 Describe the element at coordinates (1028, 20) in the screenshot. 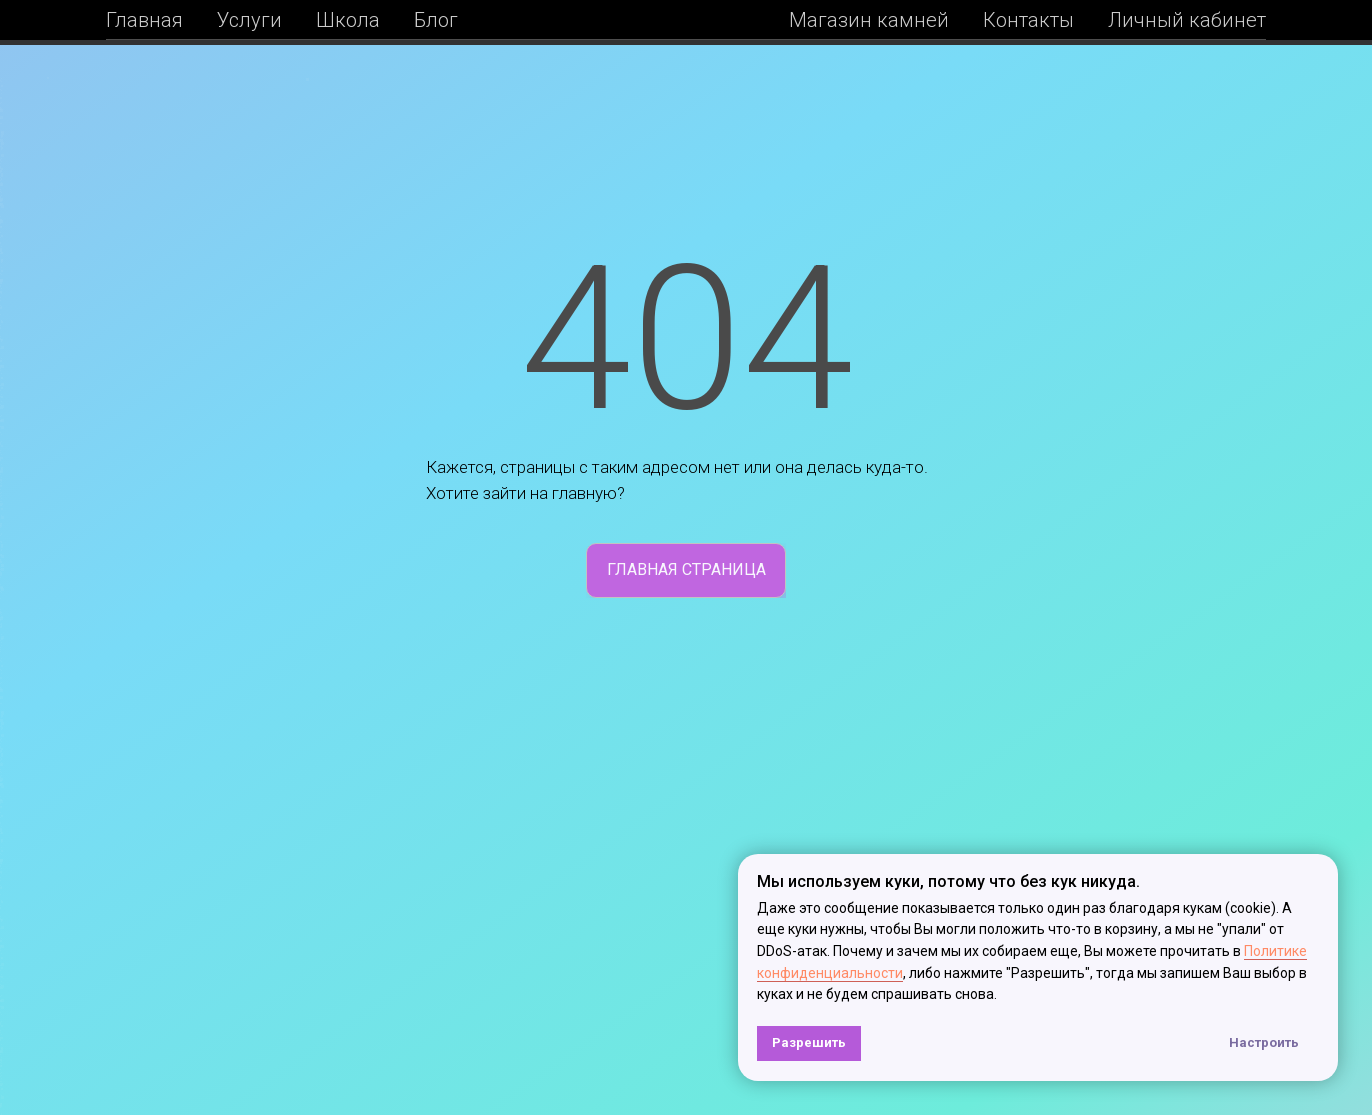

I see `Контакты` at that location.